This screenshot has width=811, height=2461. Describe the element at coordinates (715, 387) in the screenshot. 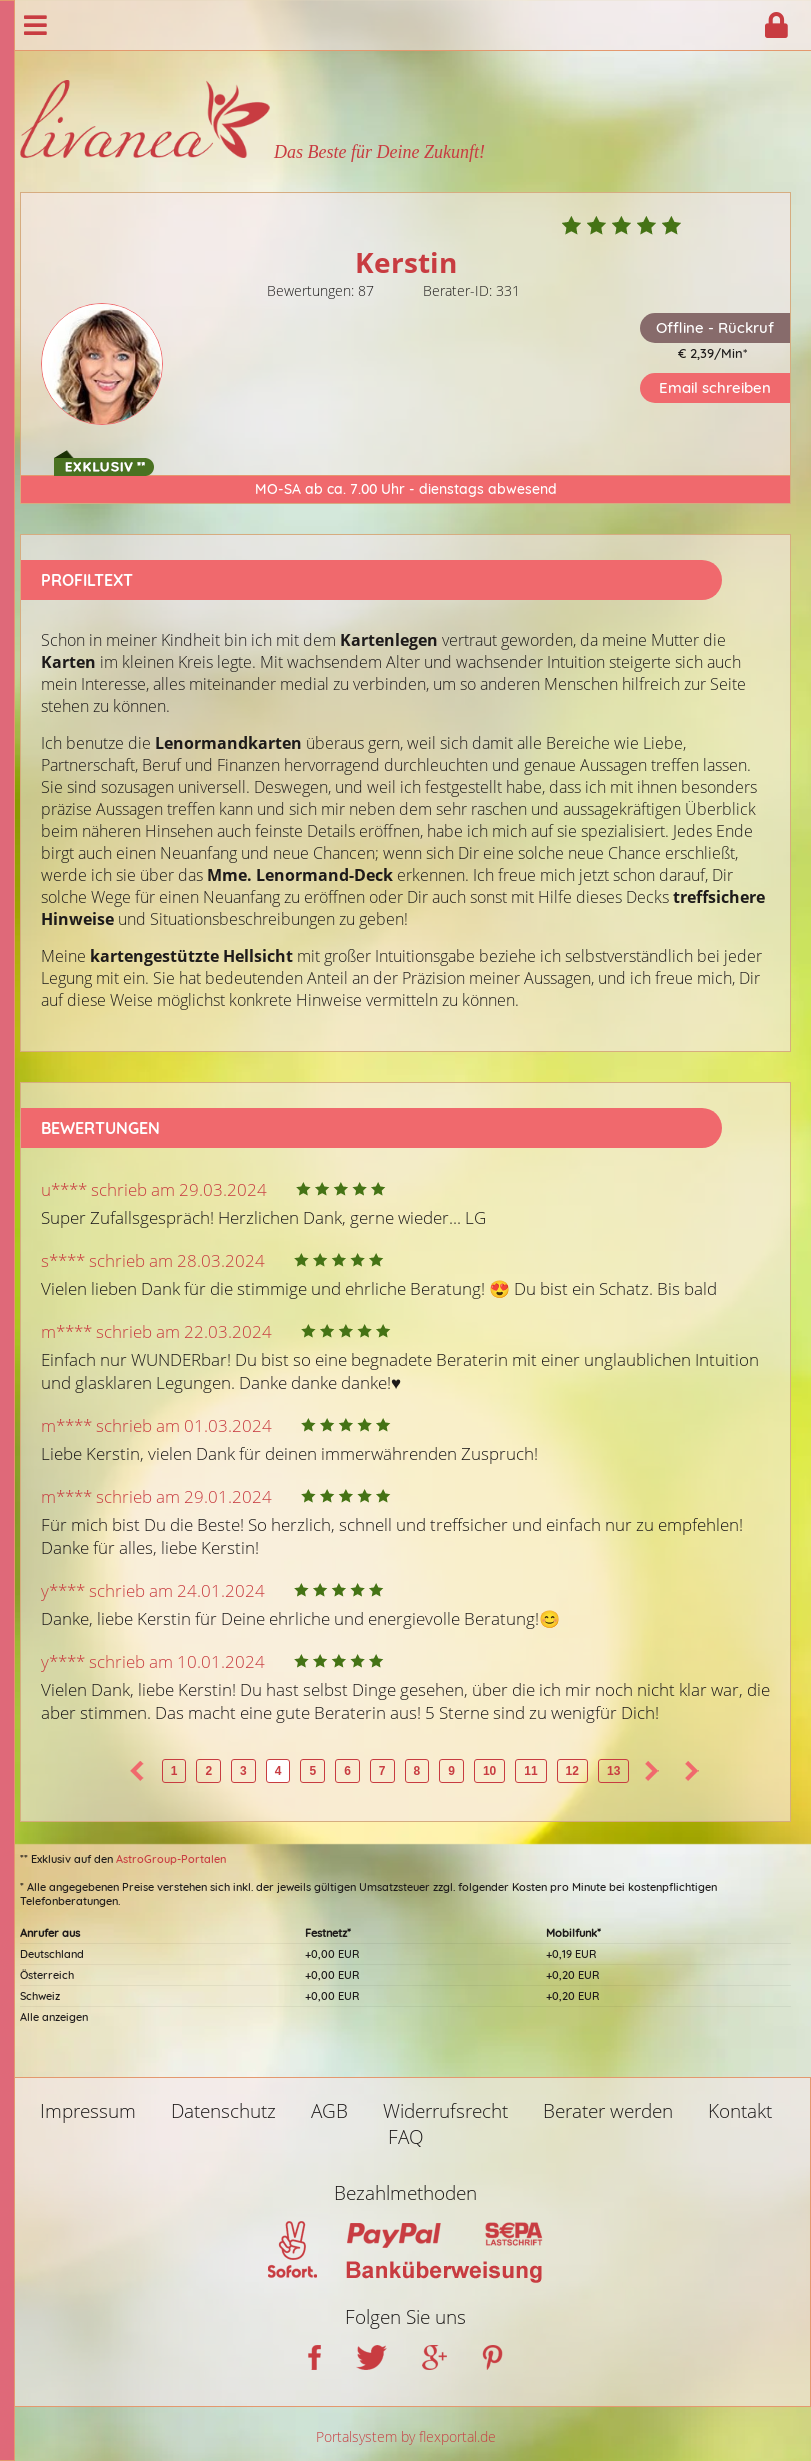

I see `Email schreiben` at that location.